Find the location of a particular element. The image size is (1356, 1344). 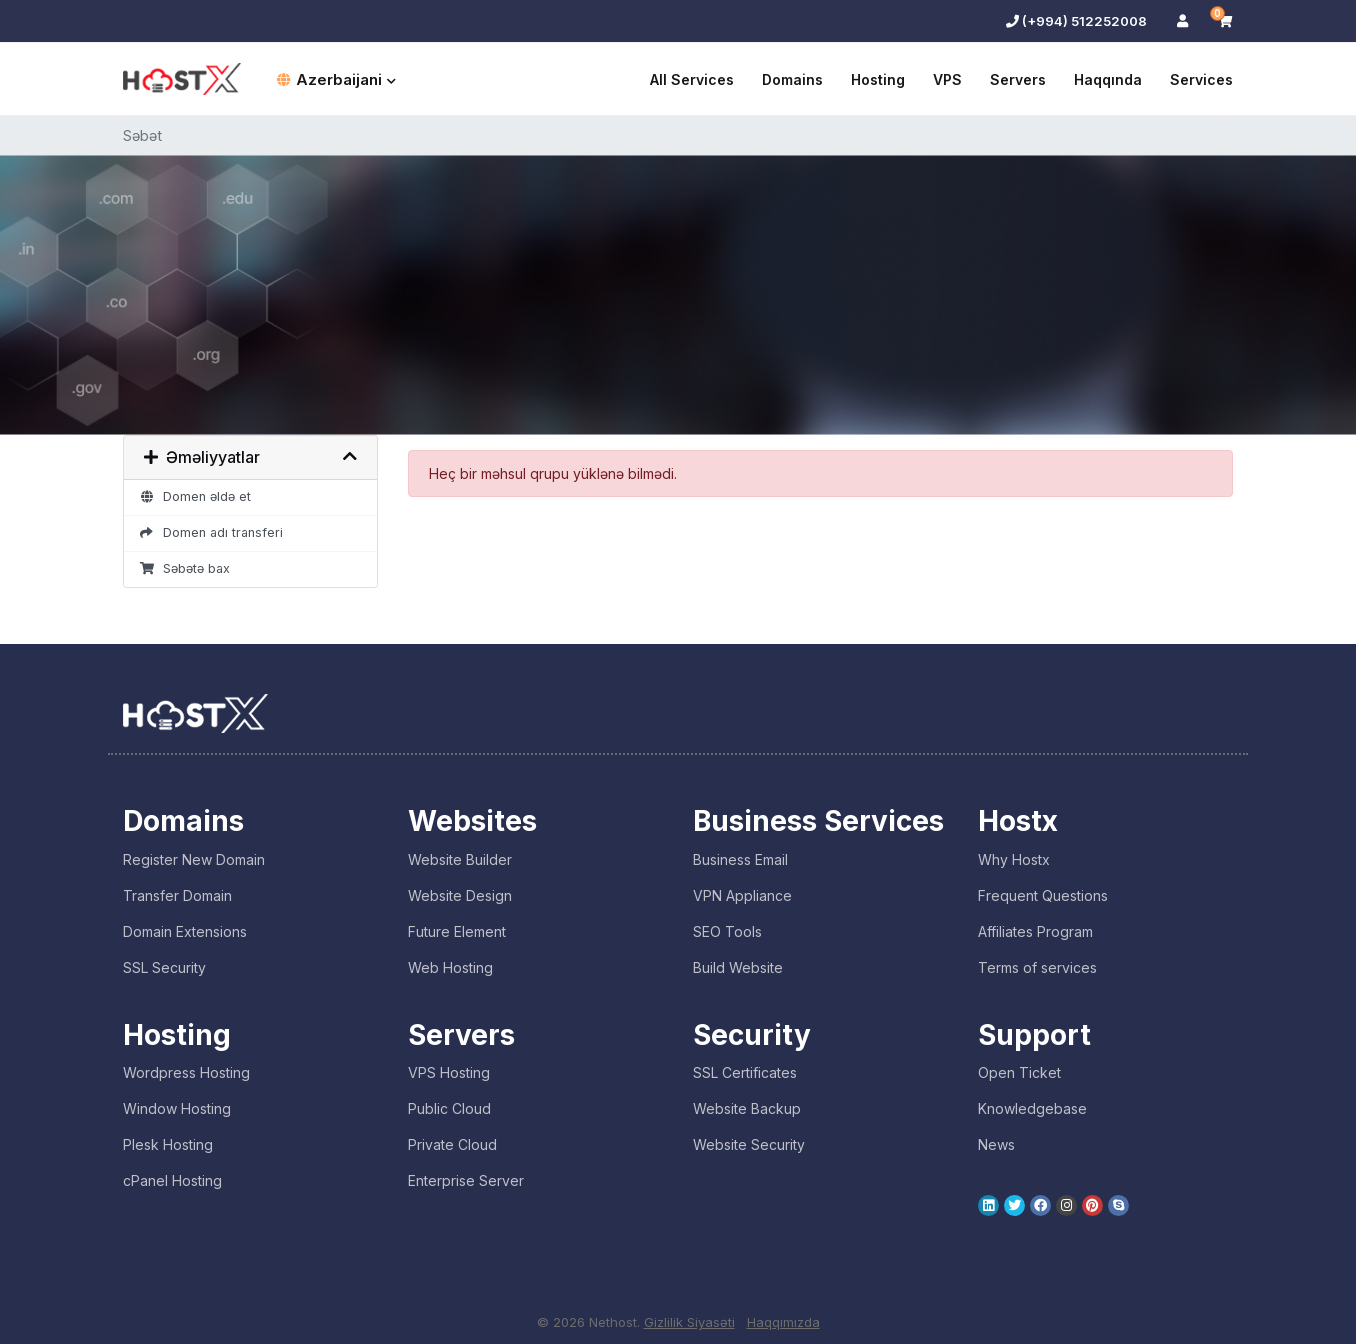

Website Builder is located at coordinates (460, 859).